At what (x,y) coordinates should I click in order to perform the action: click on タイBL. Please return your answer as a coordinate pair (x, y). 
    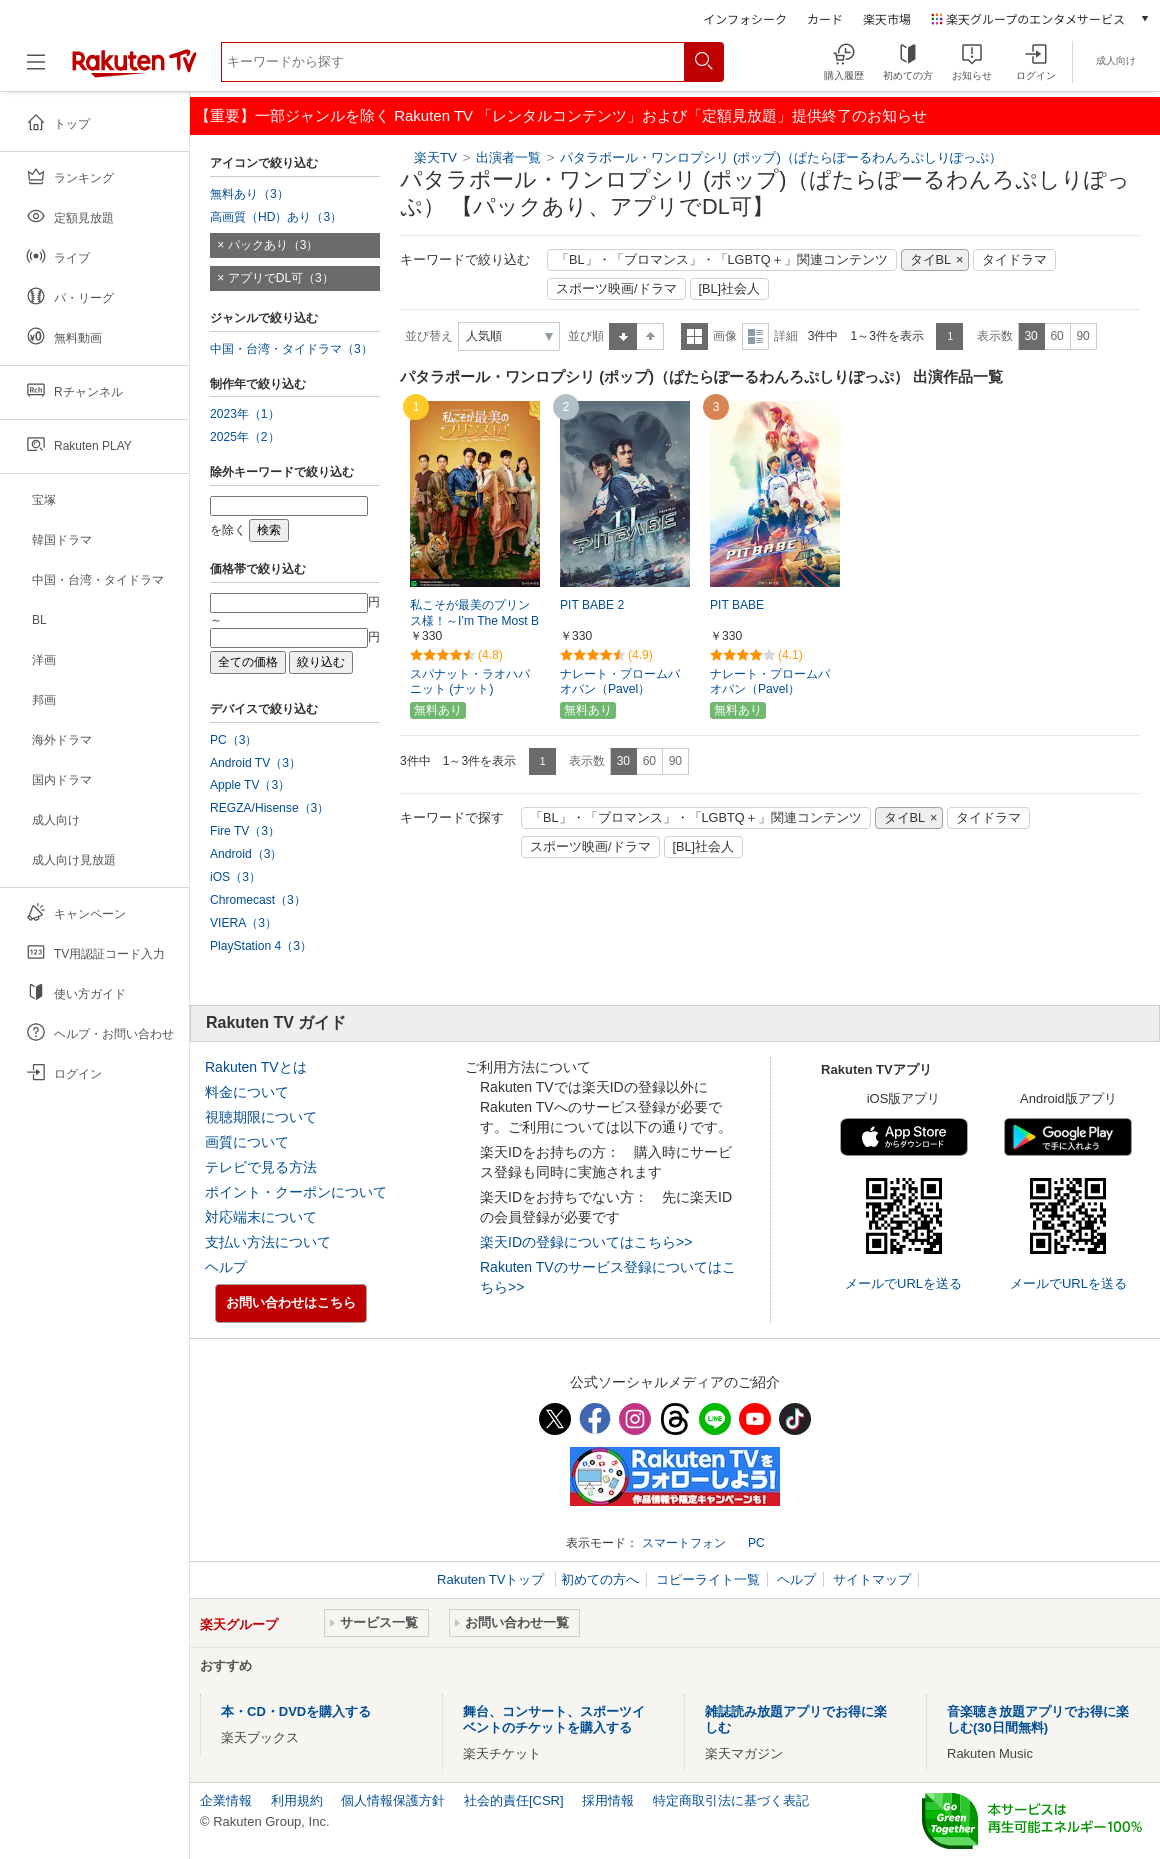
    Looking at the image, I should click on (931, 260).